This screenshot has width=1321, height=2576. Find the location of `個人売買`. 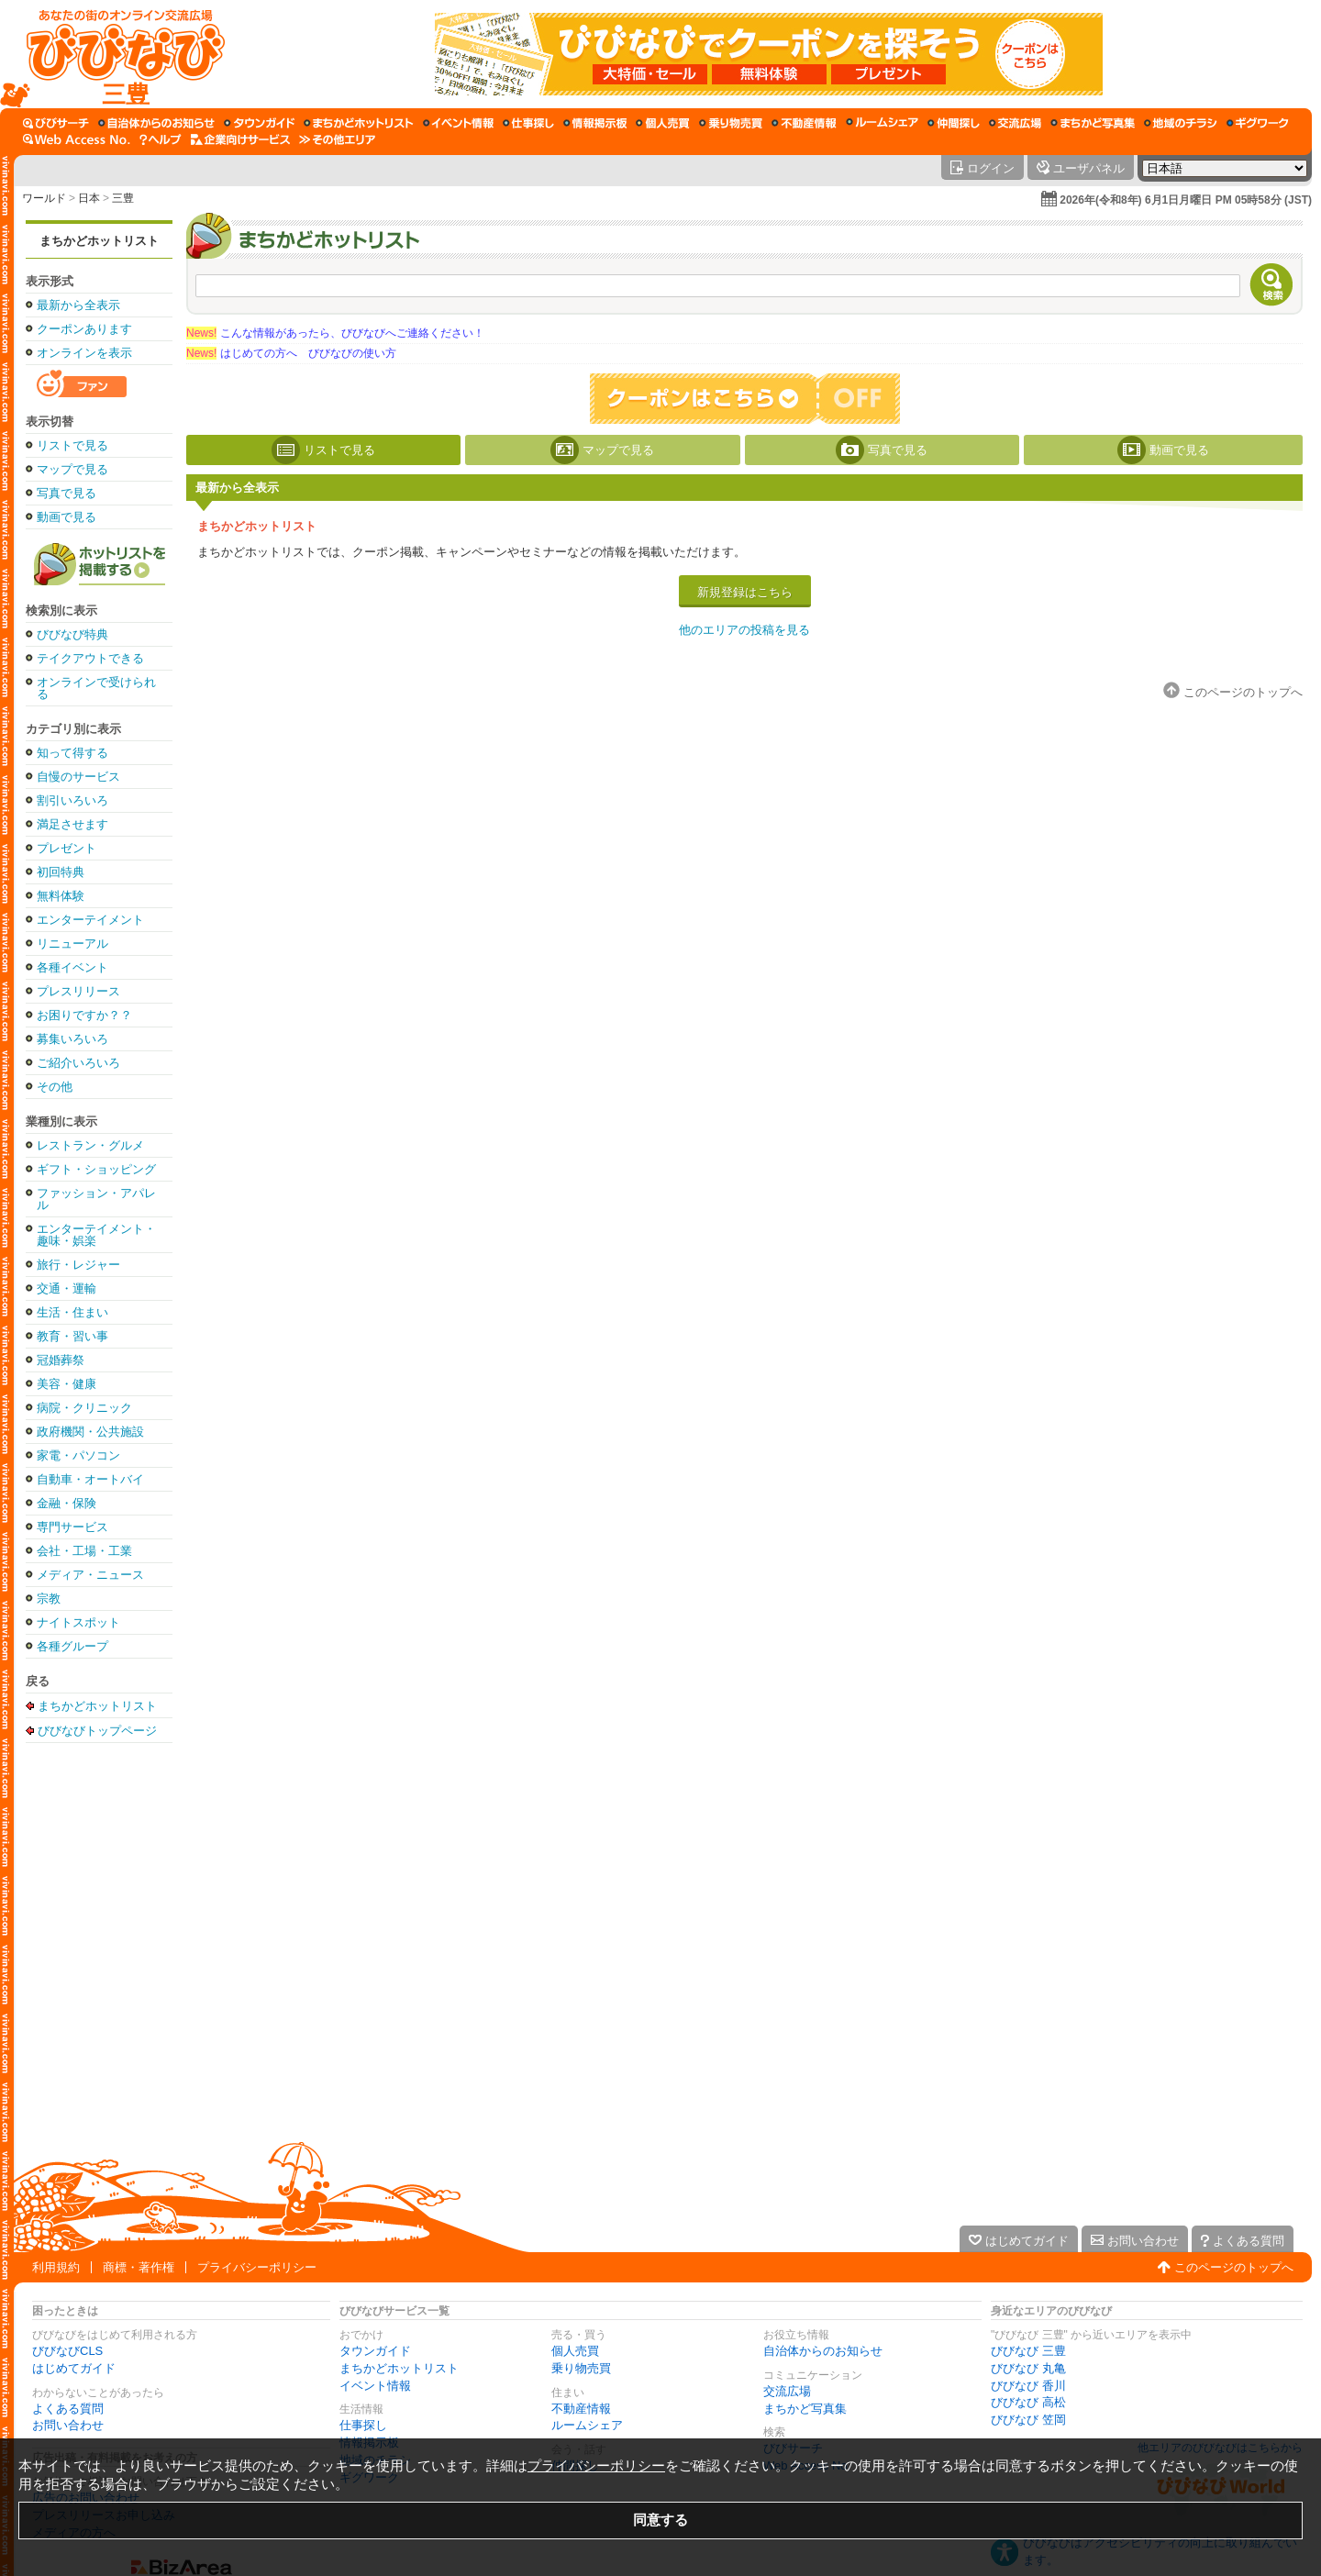

個人売買 is located at coordinates (575, 2351).